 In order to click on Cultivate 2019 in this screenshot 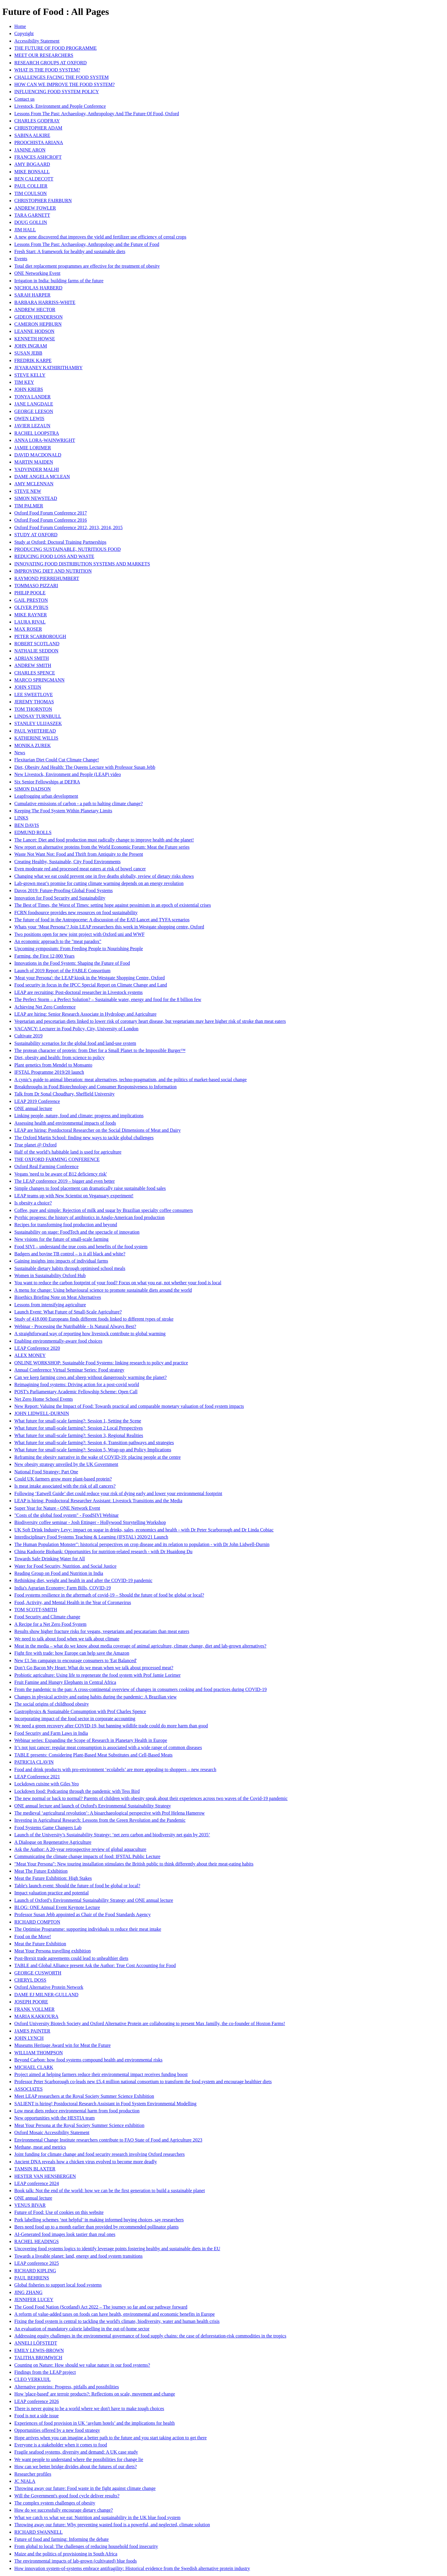, I will do `click(28, 1035)`.